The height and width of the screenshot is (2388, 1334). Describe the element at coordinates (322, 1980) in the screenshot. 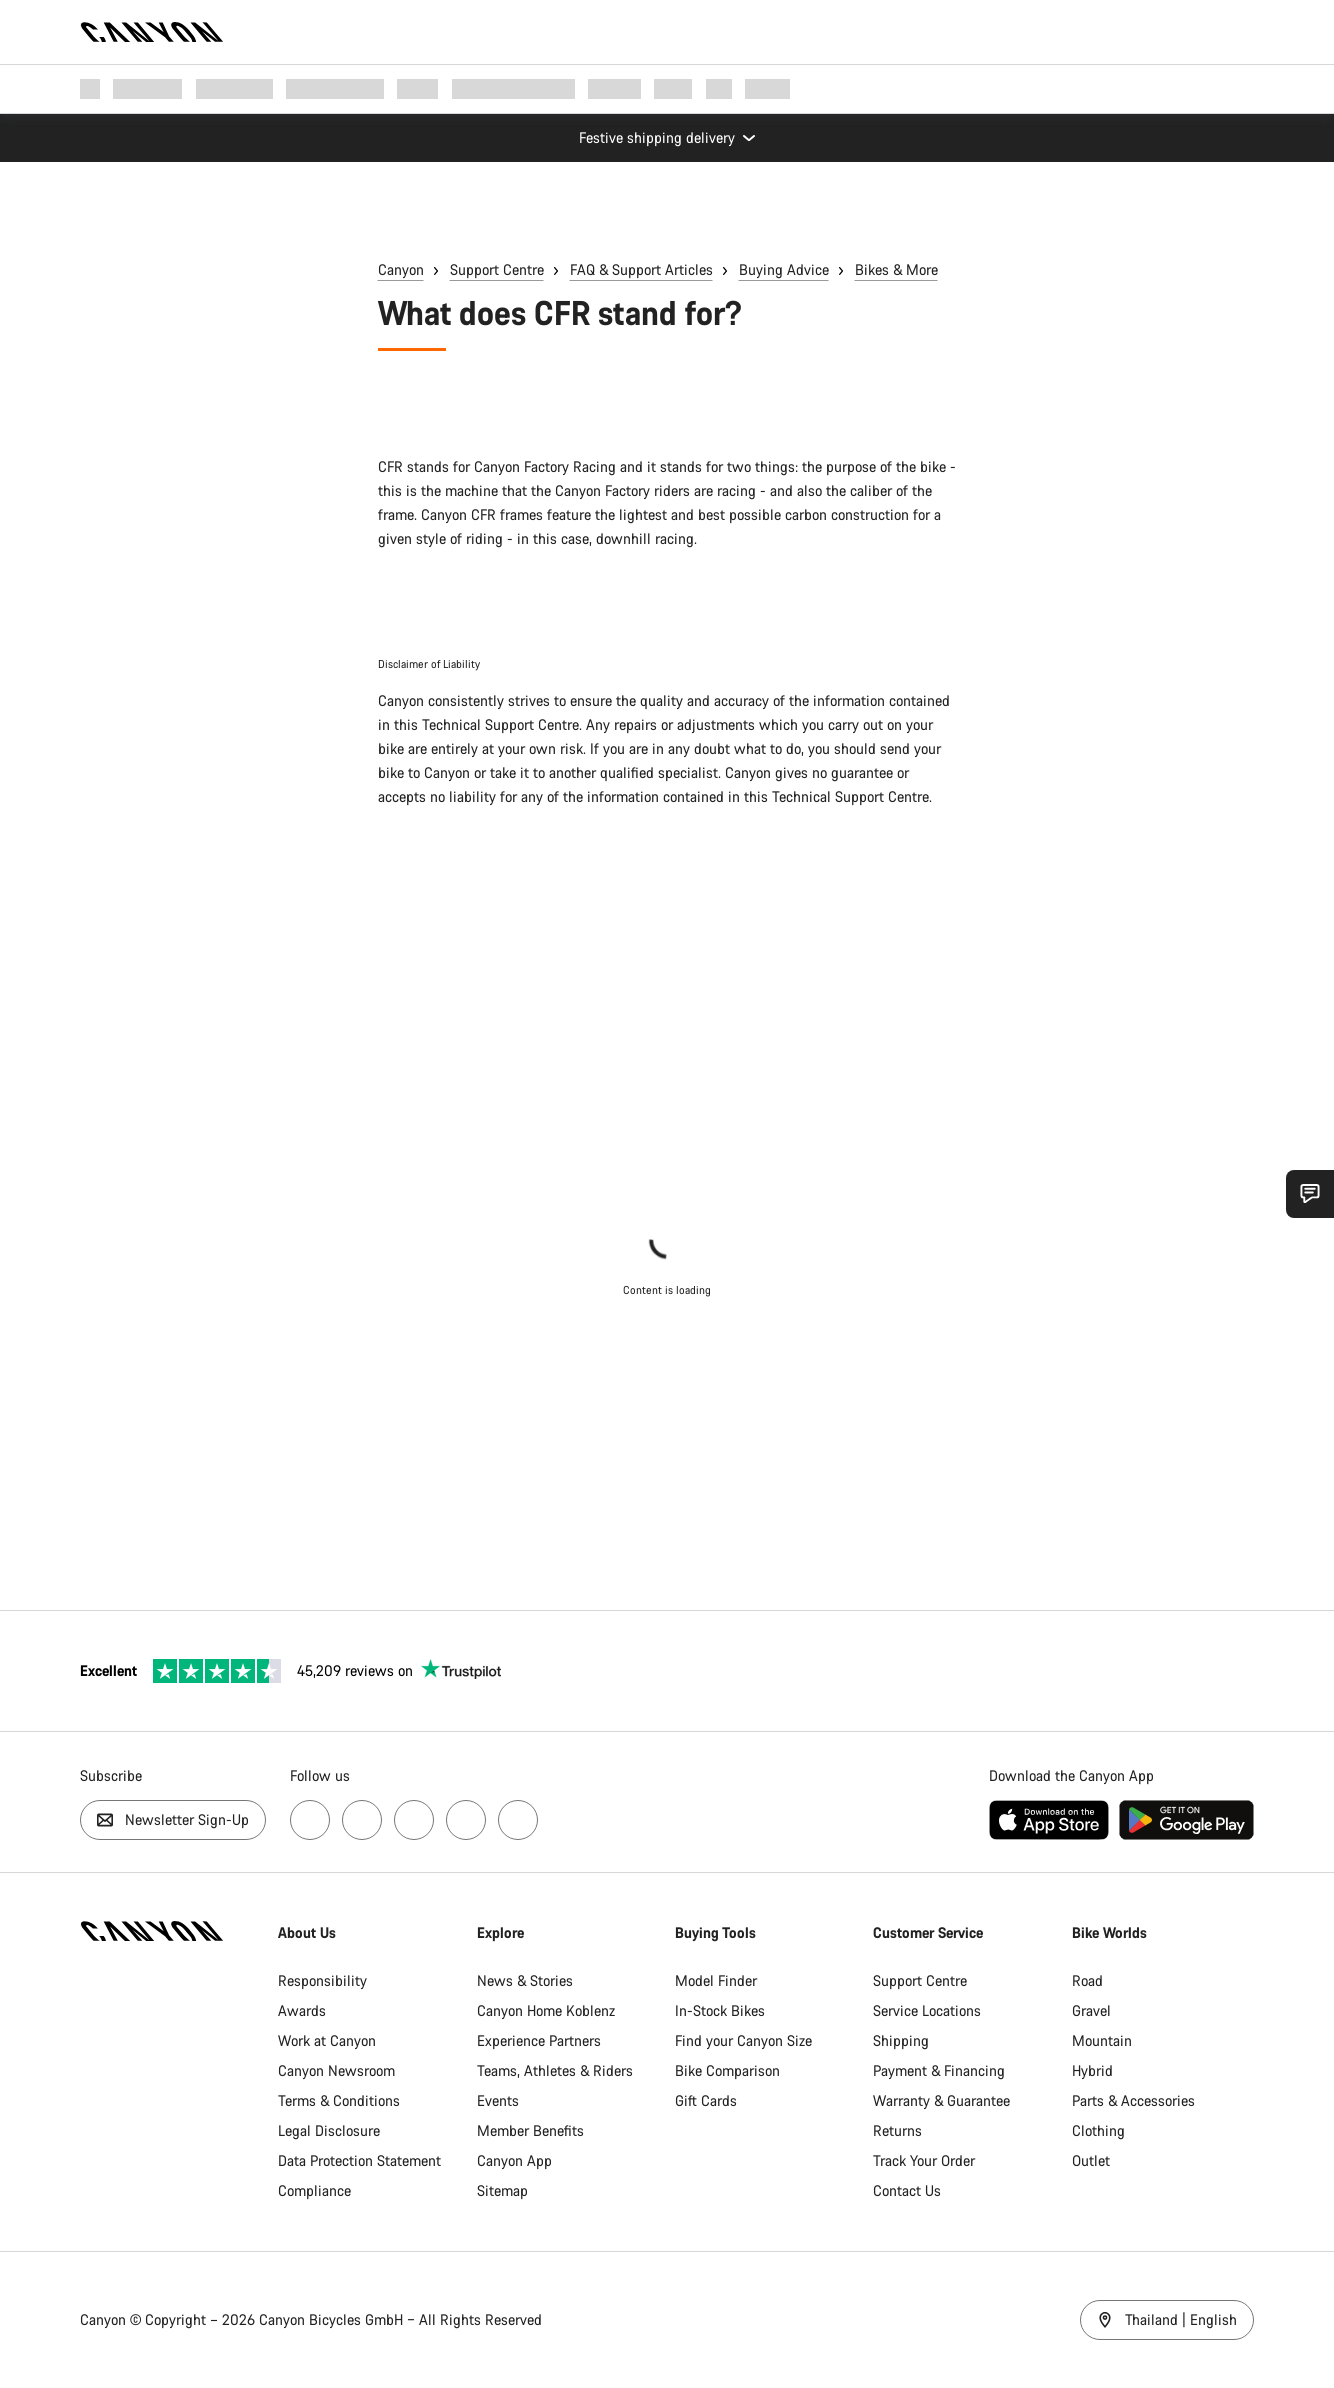

I see `Responsibility` at that location.